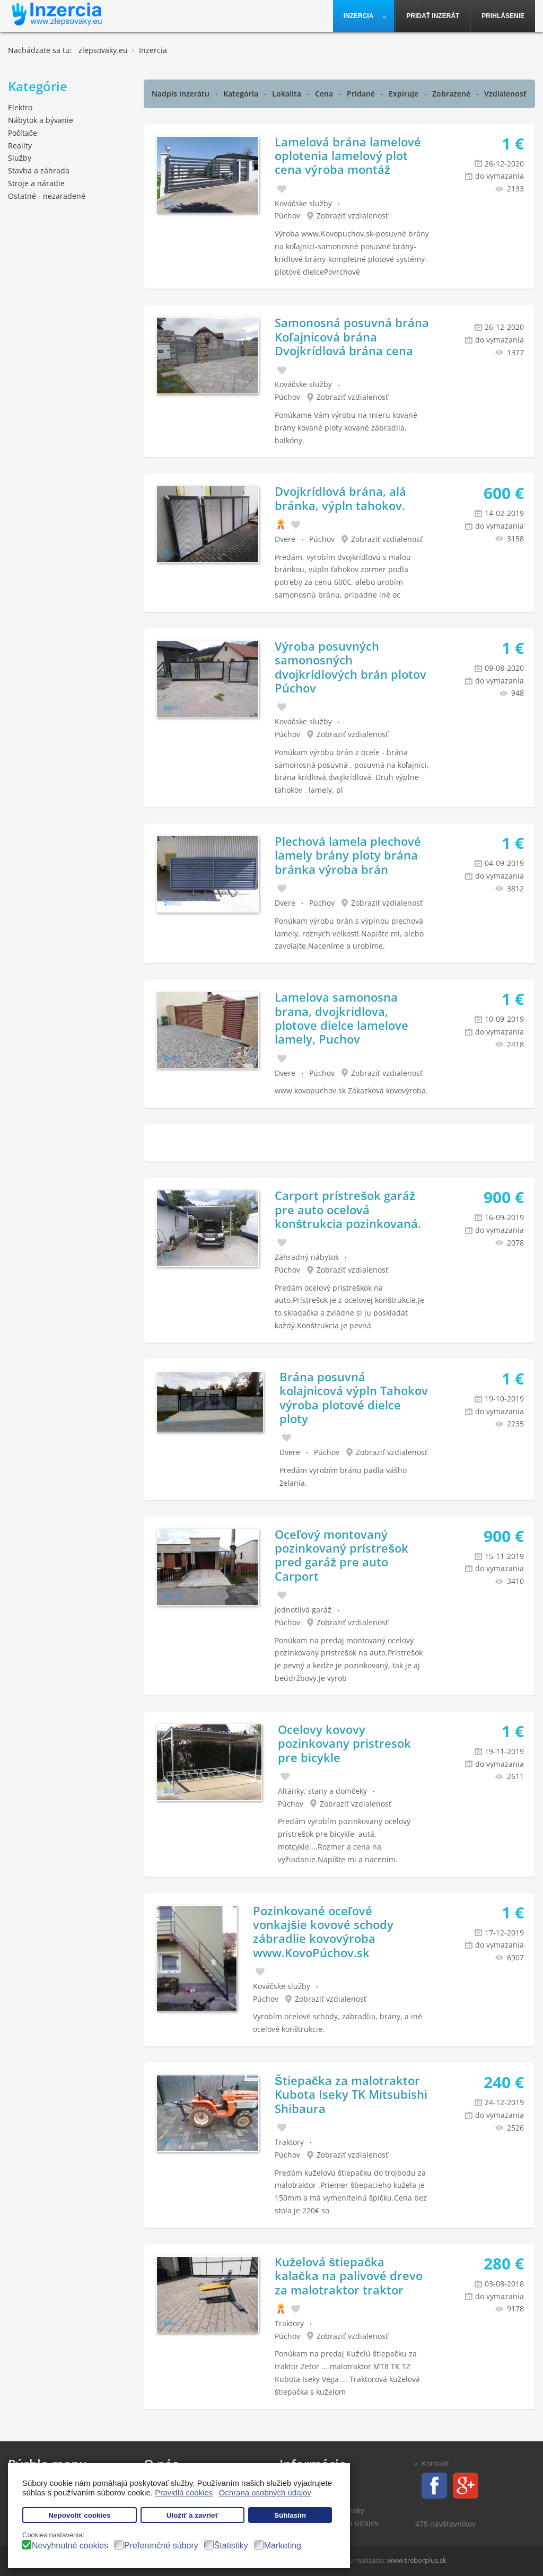 This screenshot has height=2576, width=543. Describe the element at coordinates (290, 2515) in the screenshot. I see `Súhlasím [button]` at that location.